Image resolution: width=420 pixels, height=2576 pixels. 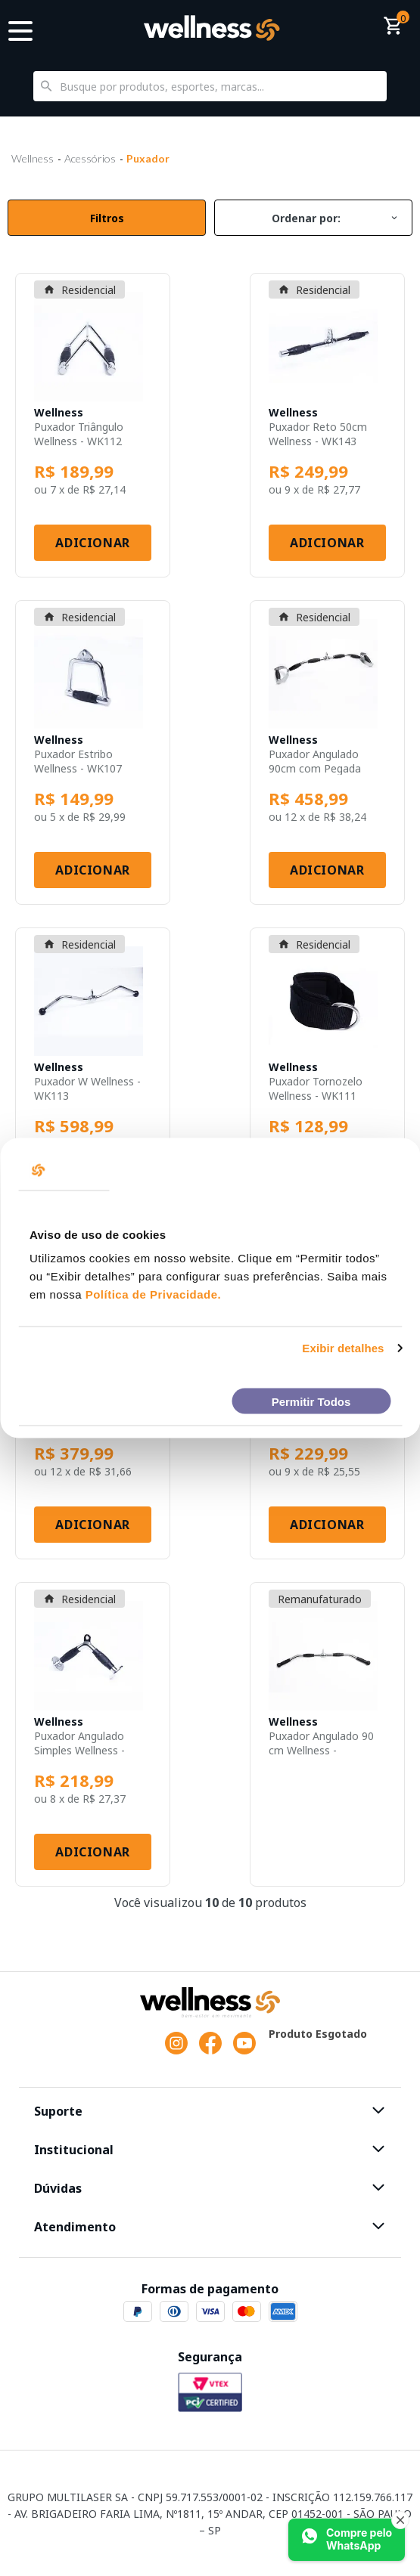 What do you see at coordinates (90, 158) in the screenshot?
I see `Acessórios` at bounding box center [90, 158].